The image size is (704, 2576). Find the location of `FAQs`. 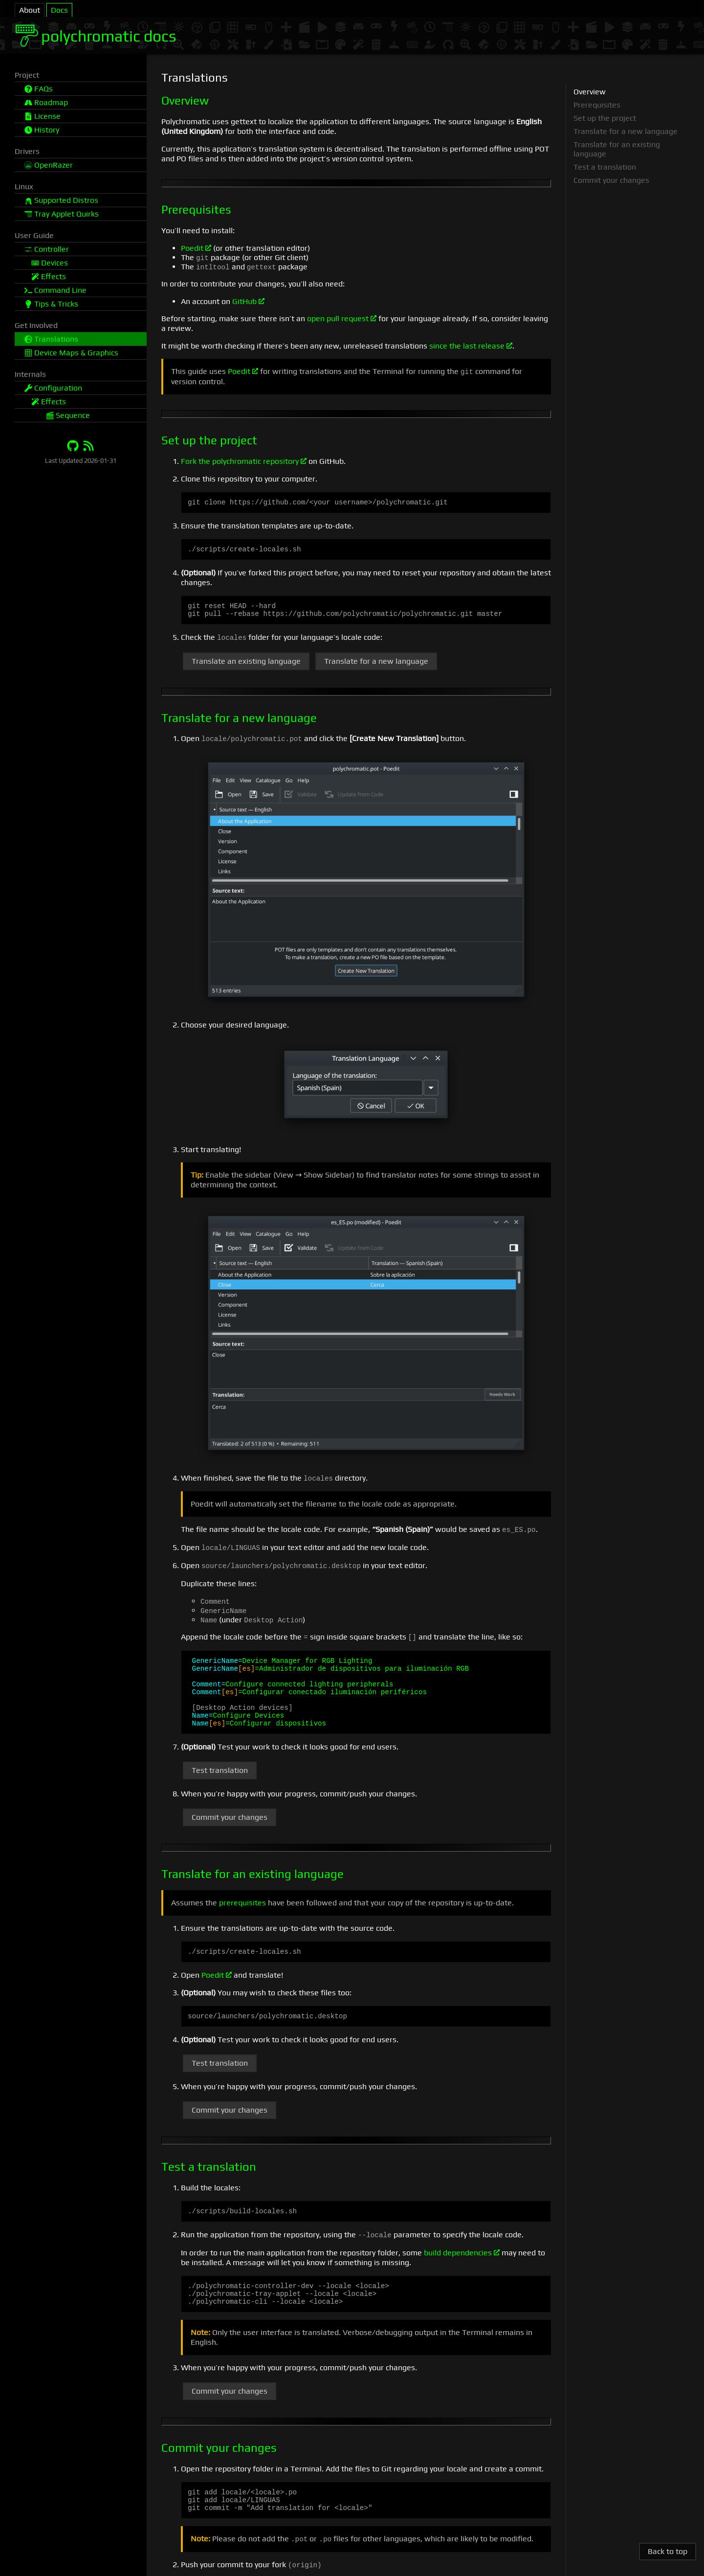

FAQs is located at coordinates (38, 88).